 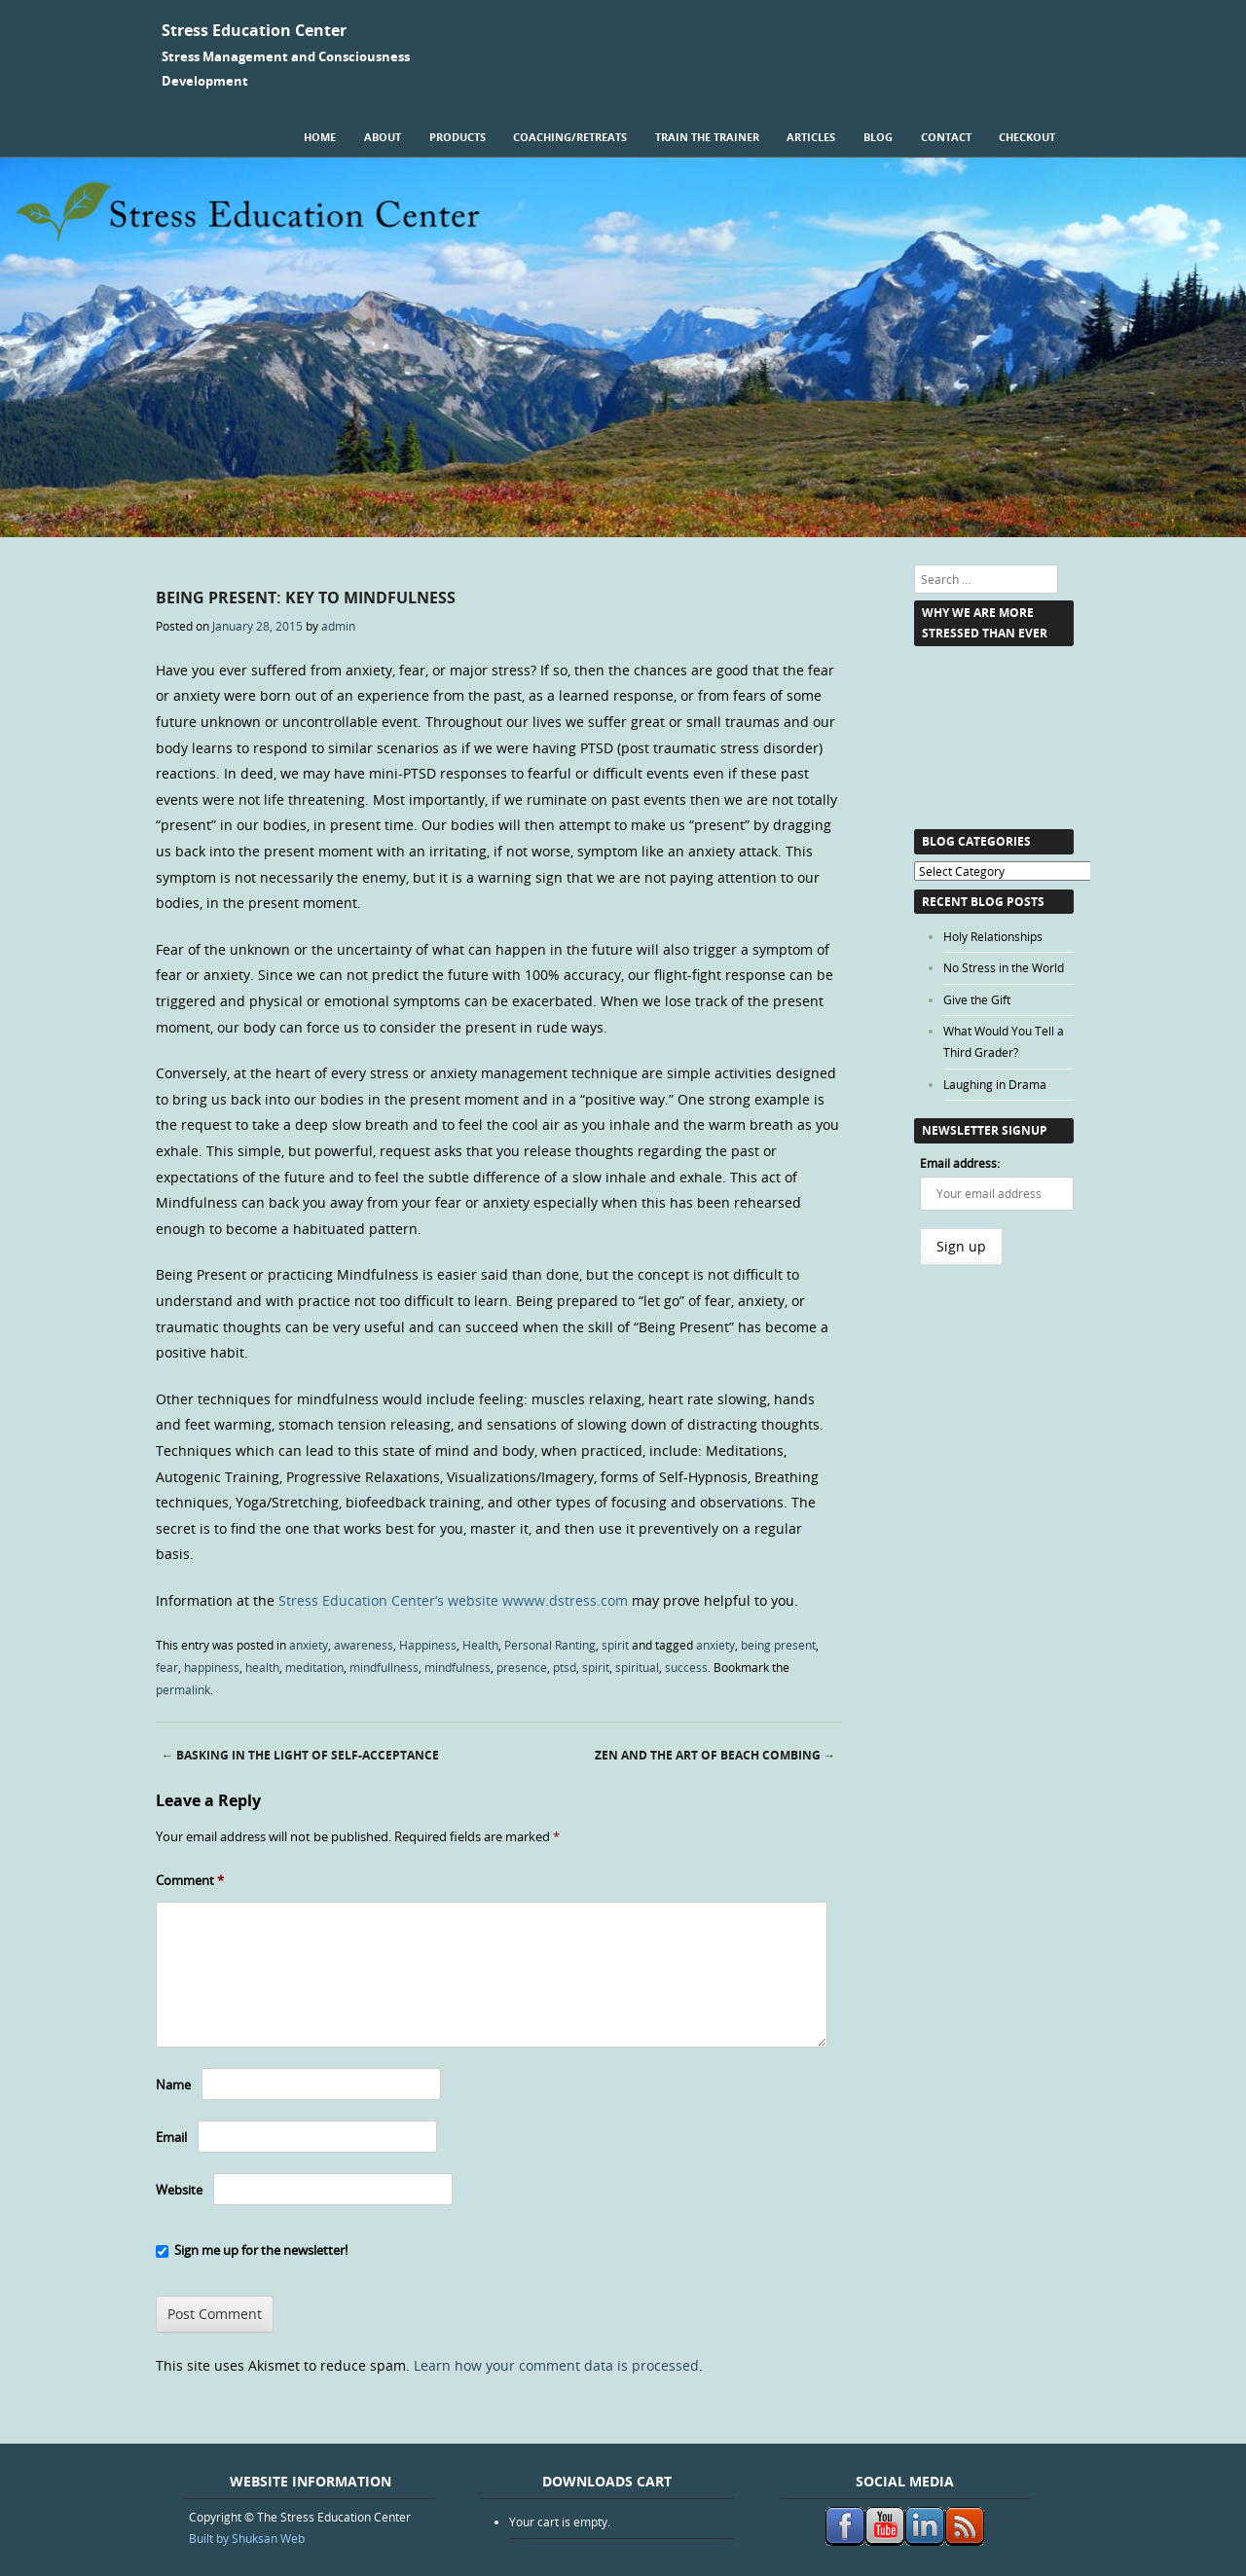 What do you see at coordinates (247, 2538) in the screenshot?
I see `Built by Shuksan Web` at bounding box center [247, 2538].